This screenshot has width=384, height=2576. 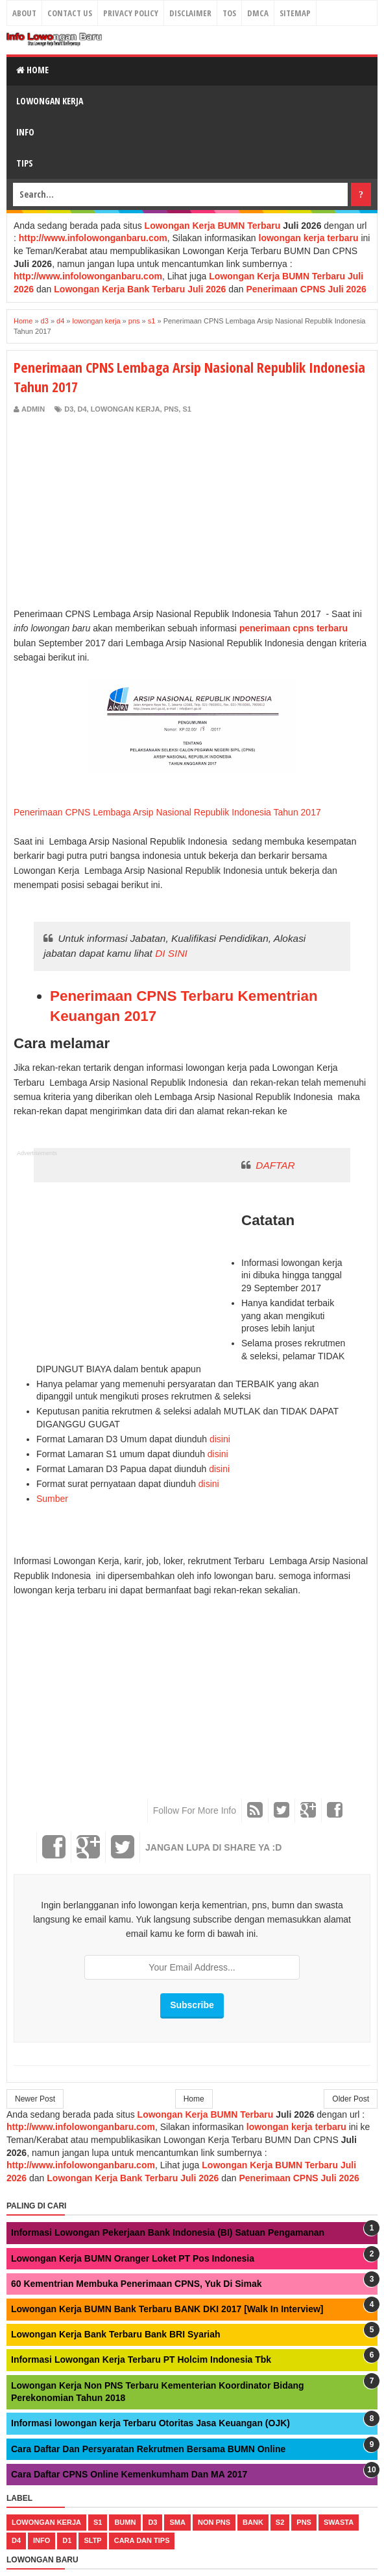 What do you see at coordinates (167, 2232) in the screenshot?
I see `Informasi Lowongan Pekerjaan Bank Indonesia (BI) Satuan Pengamanan` at bounding box center [167, 2232].